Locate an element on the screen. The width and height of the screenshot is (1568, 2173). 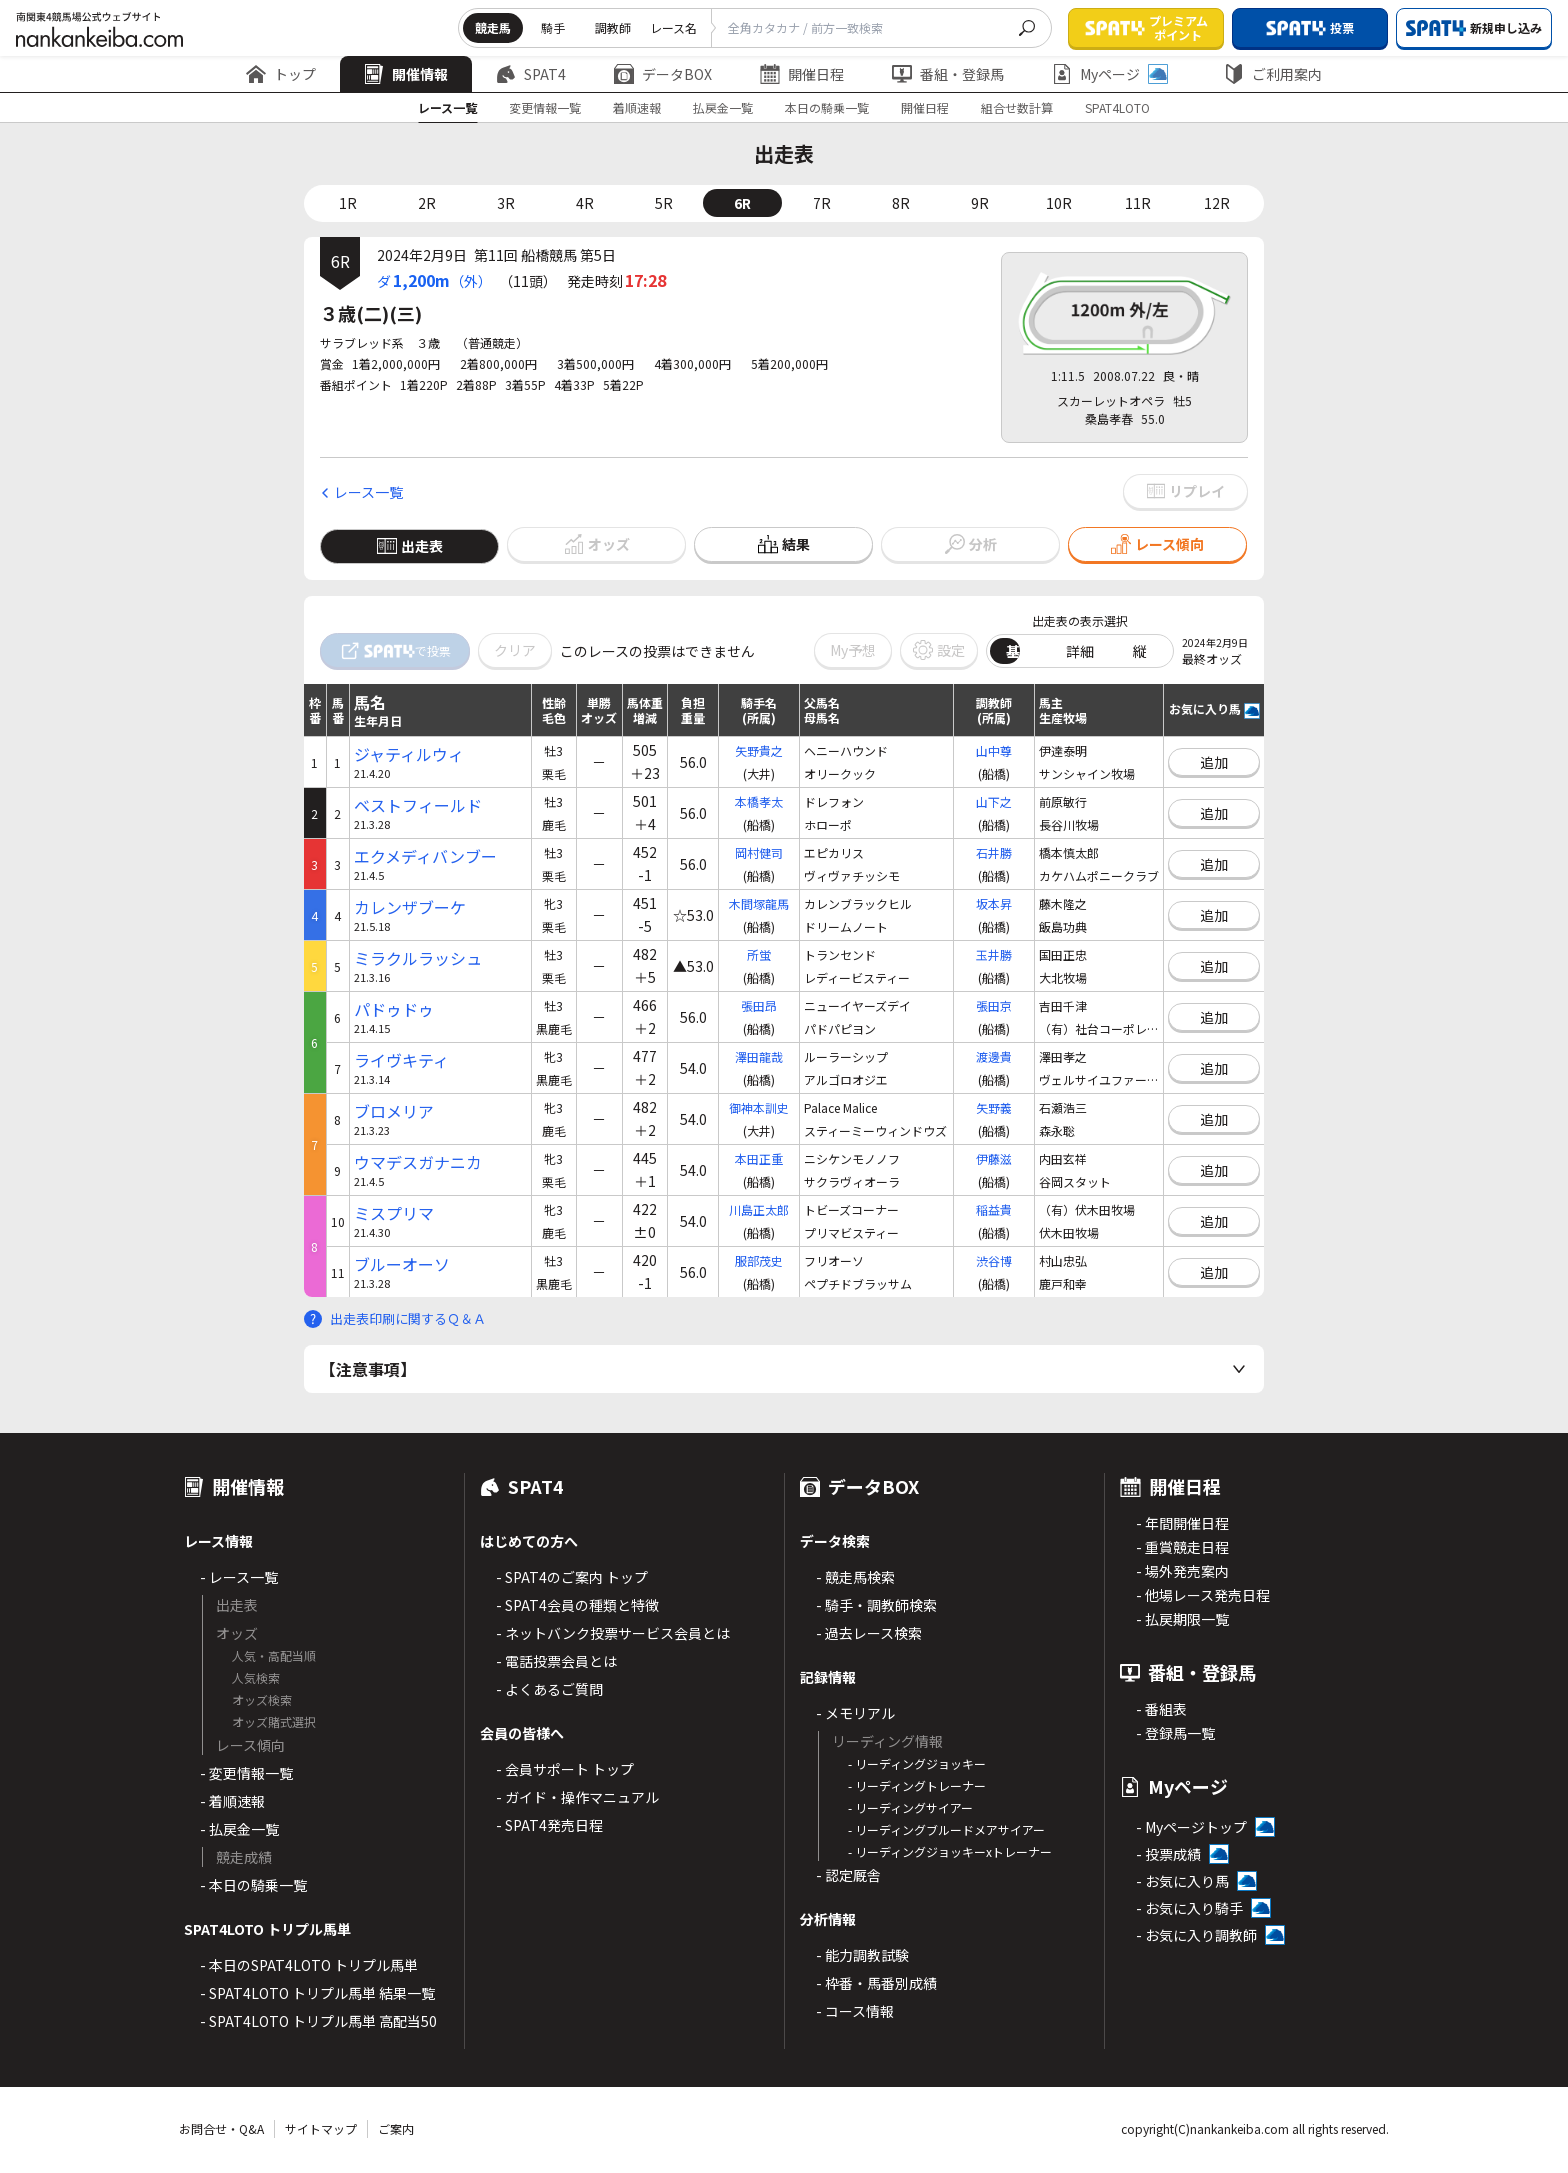
11R is located at coordinates (1138, 203).